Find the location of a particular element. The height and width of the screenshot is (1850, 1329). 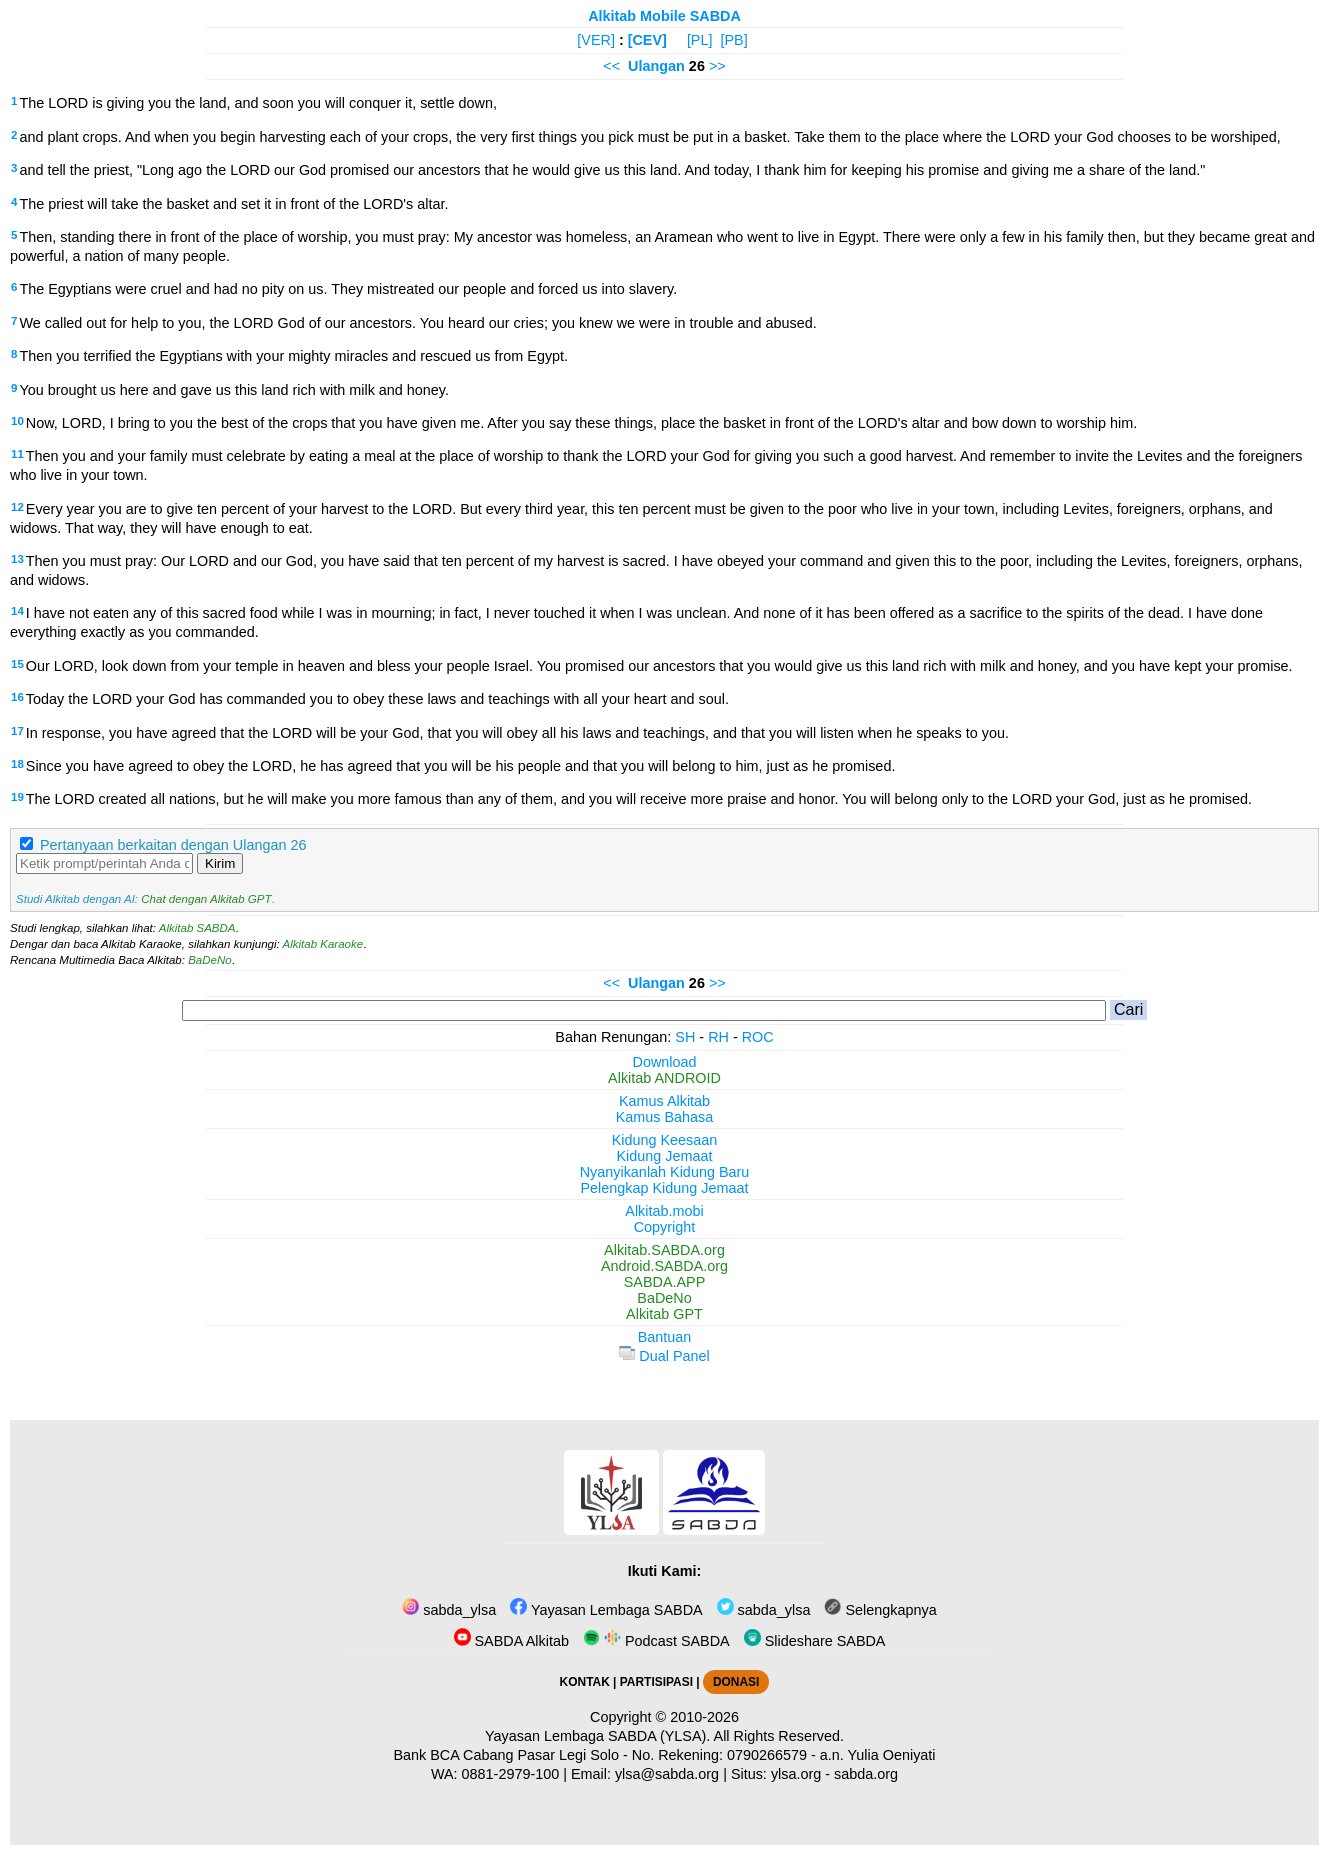

Pertanyaan berkaitan dengan Ulangan 26 is located at coordinates (173, 845).